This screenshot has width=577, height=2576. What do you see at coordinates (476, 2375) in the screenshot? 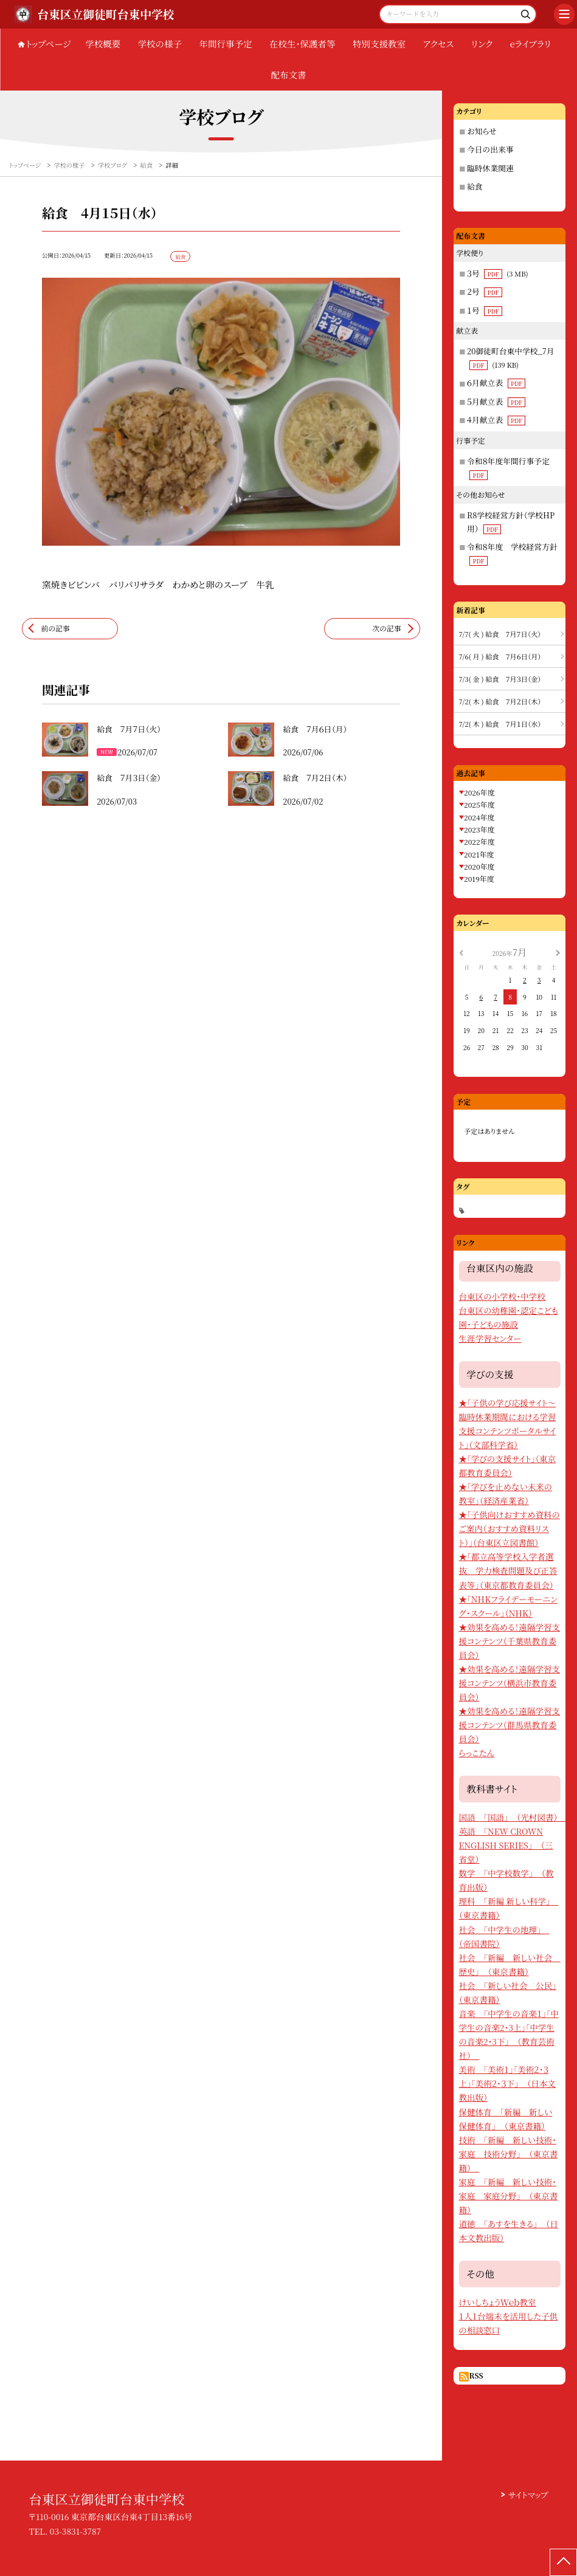
I see `RSS` at bounding box center [476, 2375].